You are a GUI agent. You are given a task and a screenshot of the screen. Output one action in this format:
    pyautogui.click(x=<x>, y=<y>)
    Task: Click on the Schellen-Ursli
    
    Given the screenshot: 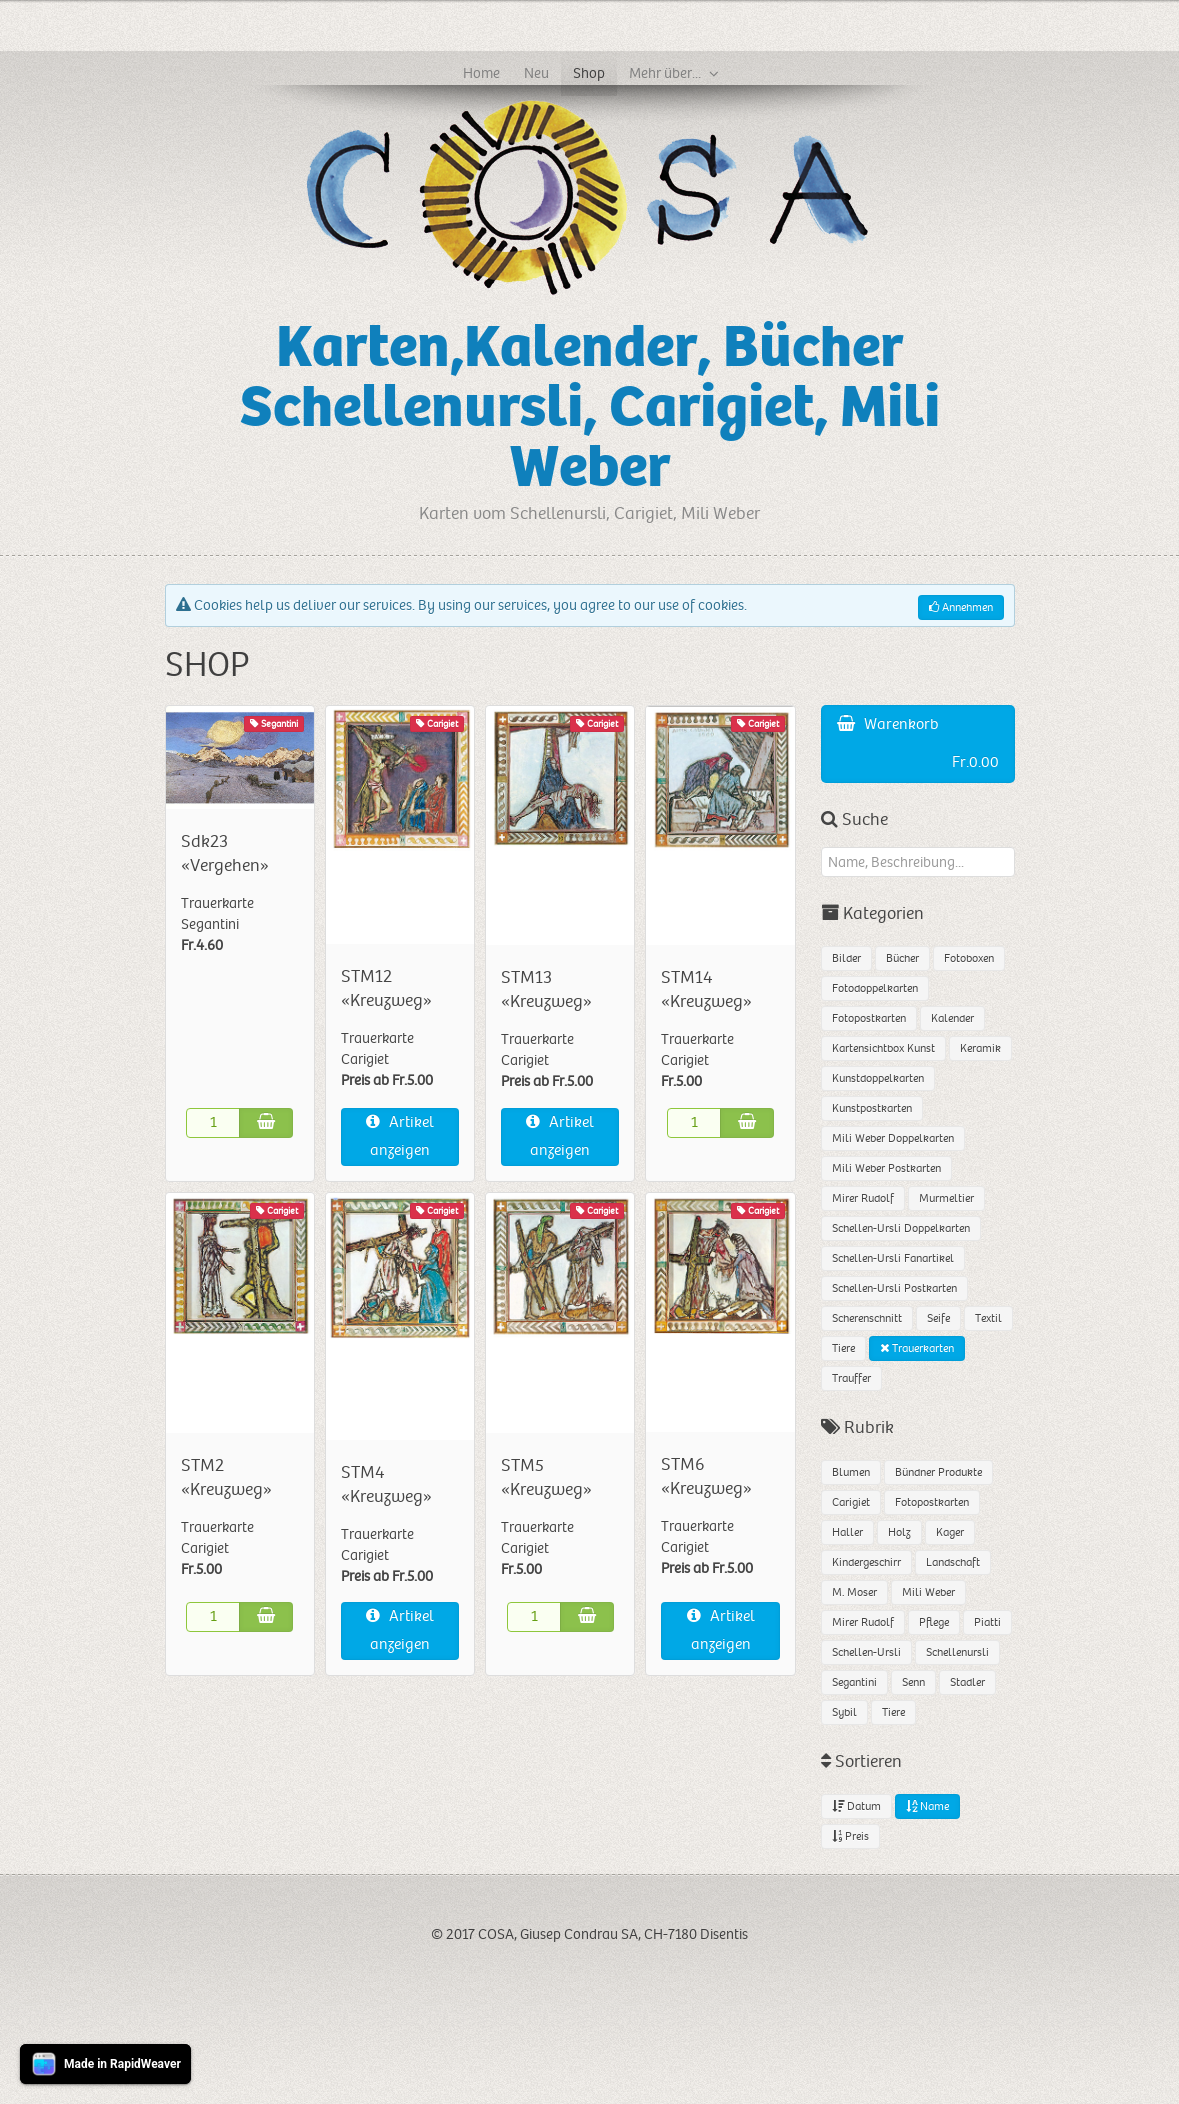 What is the action you would take?
    pyautogui.click(x=866, y=1652)
    